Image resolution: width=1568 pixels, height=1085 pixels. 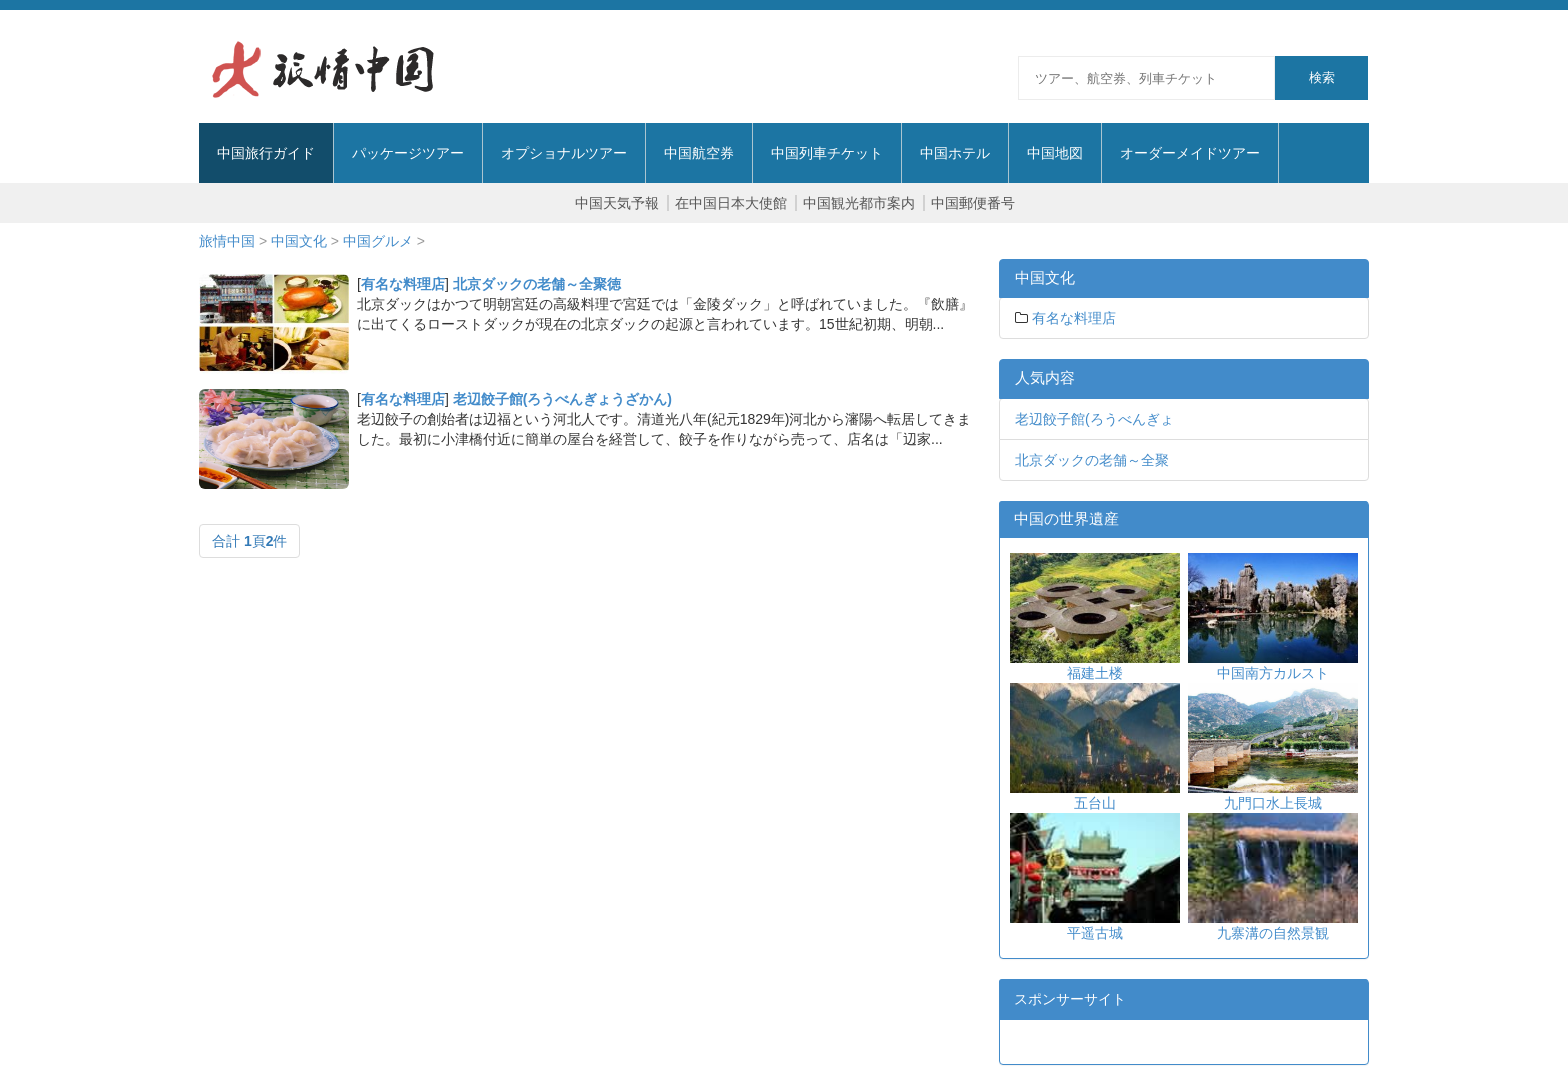 I want to click on 中国天気予報, so click(x=617, y=203).